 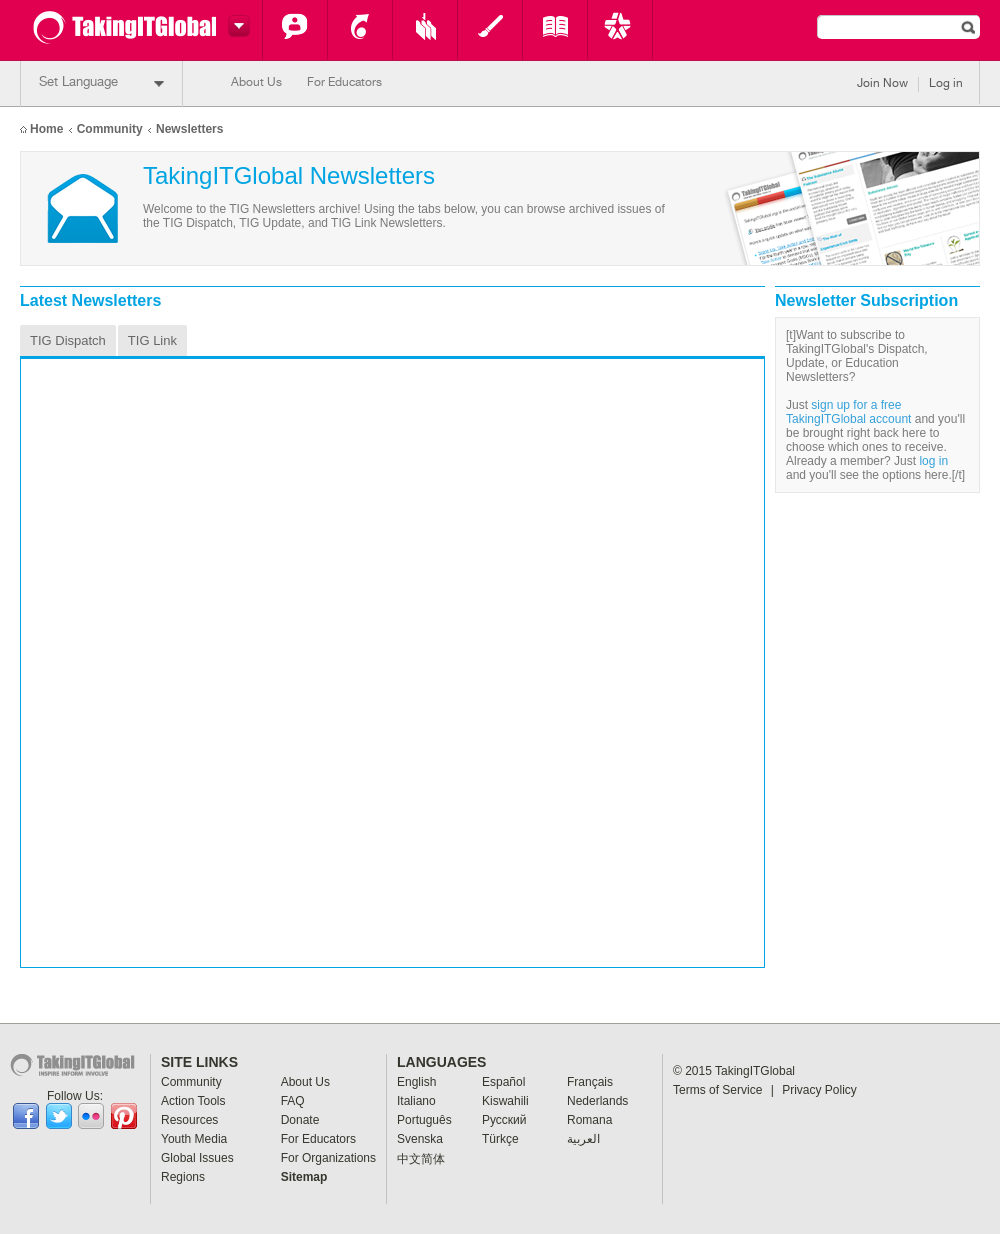 I want to click on Italiano, so click(x=416, y=1101).